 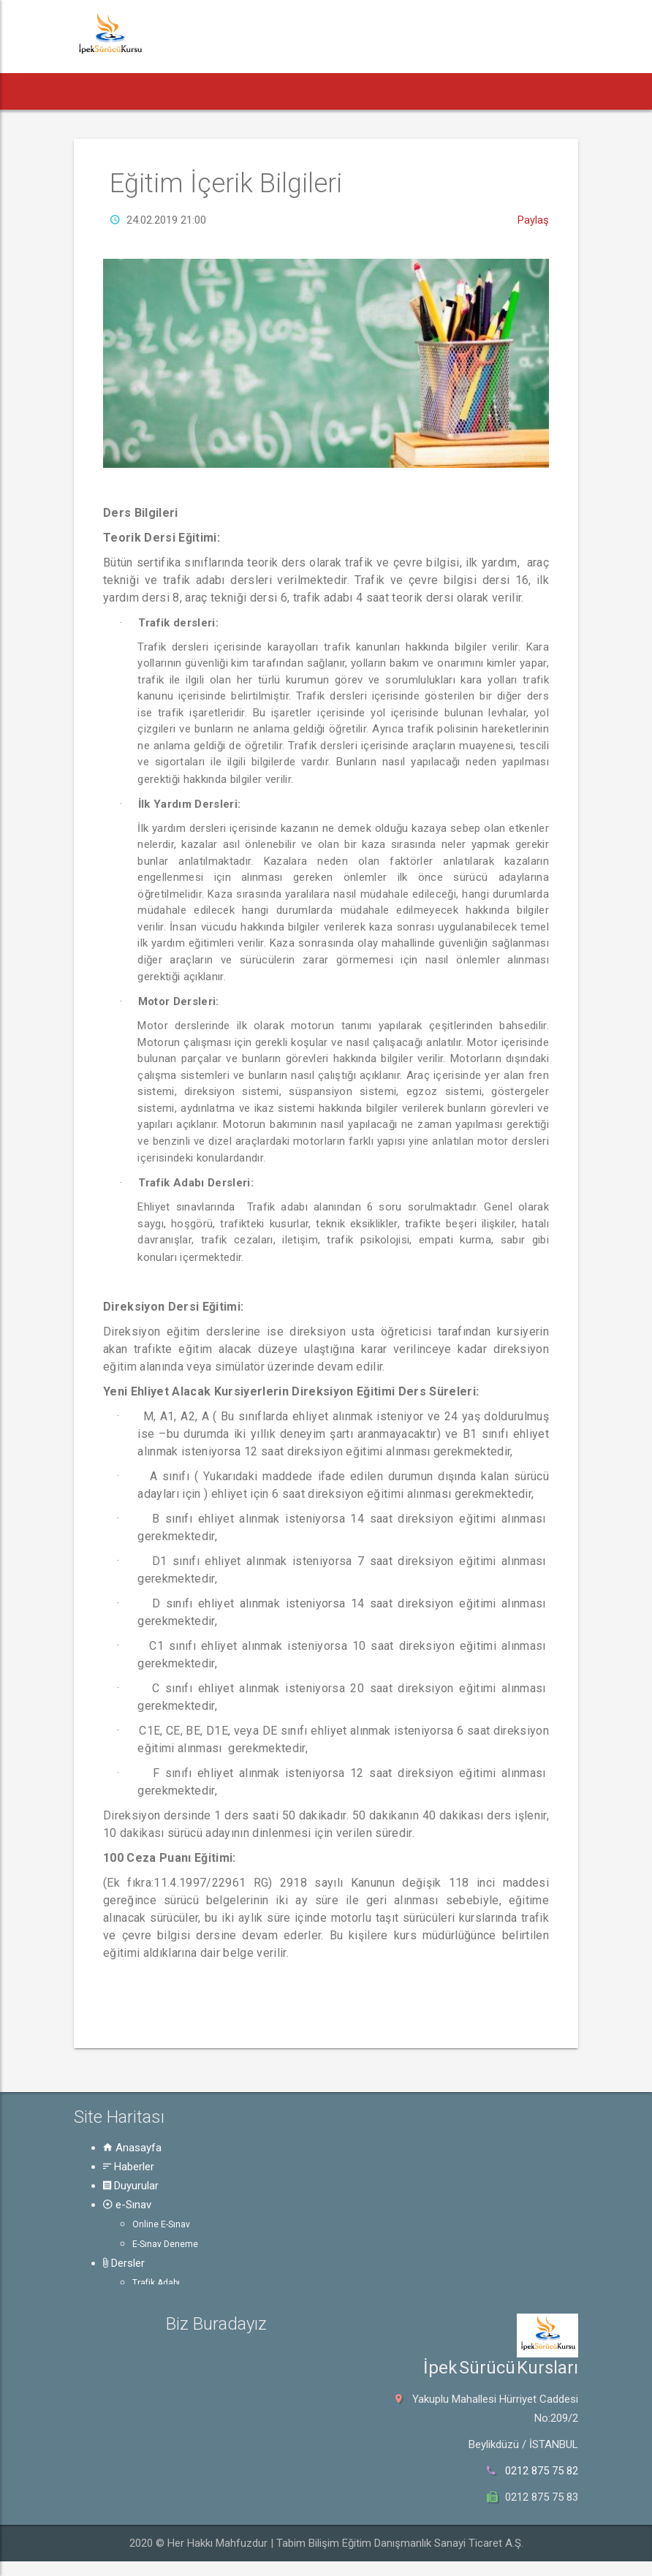 What do you see at coordinates (223, 91) in the screenshot?
I see `Duyurular [button]` at bounding box center [223, 91].